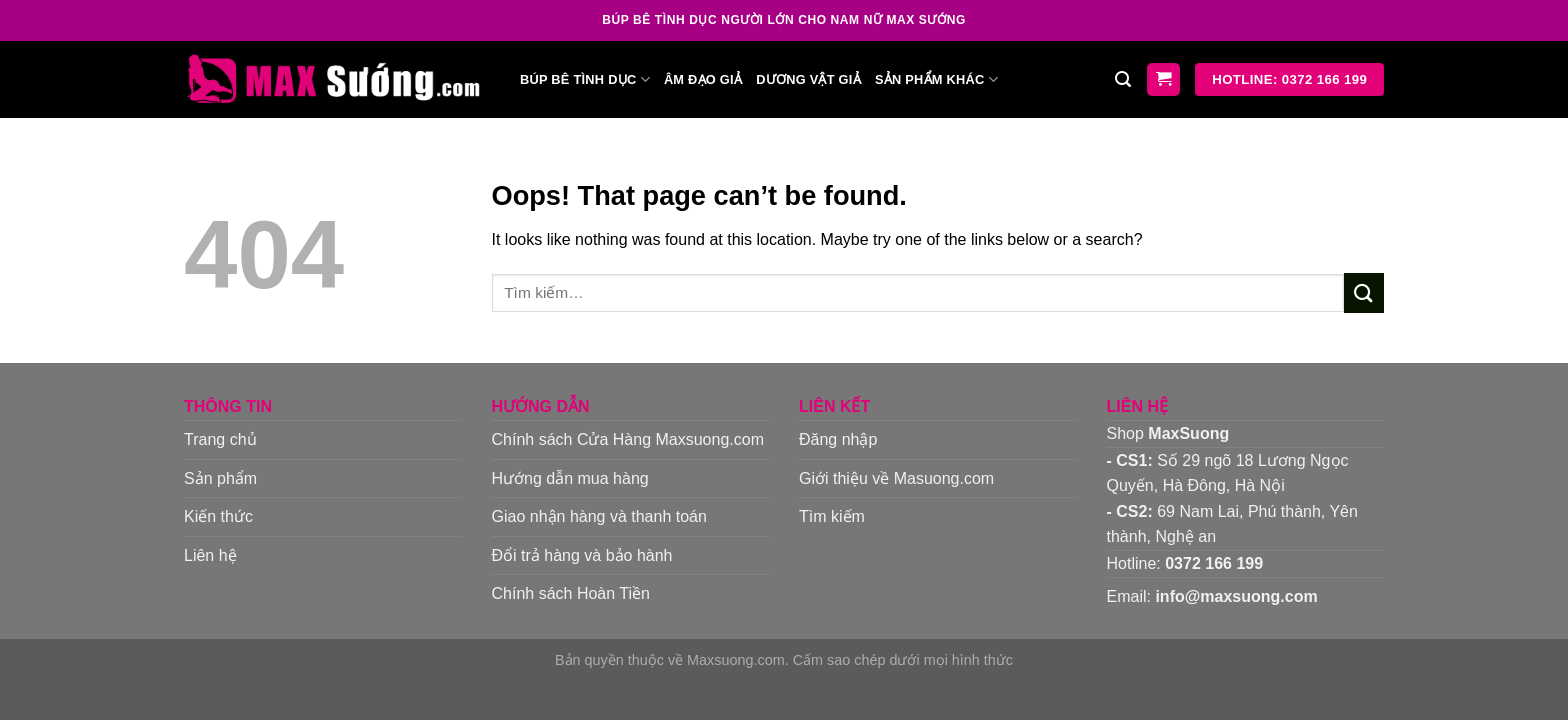 Image resolution: width=1568 pixels, height=720 pixels. I want to click on Chính sách Cửa Hàng Maxsuong.com, so click(628, 439).